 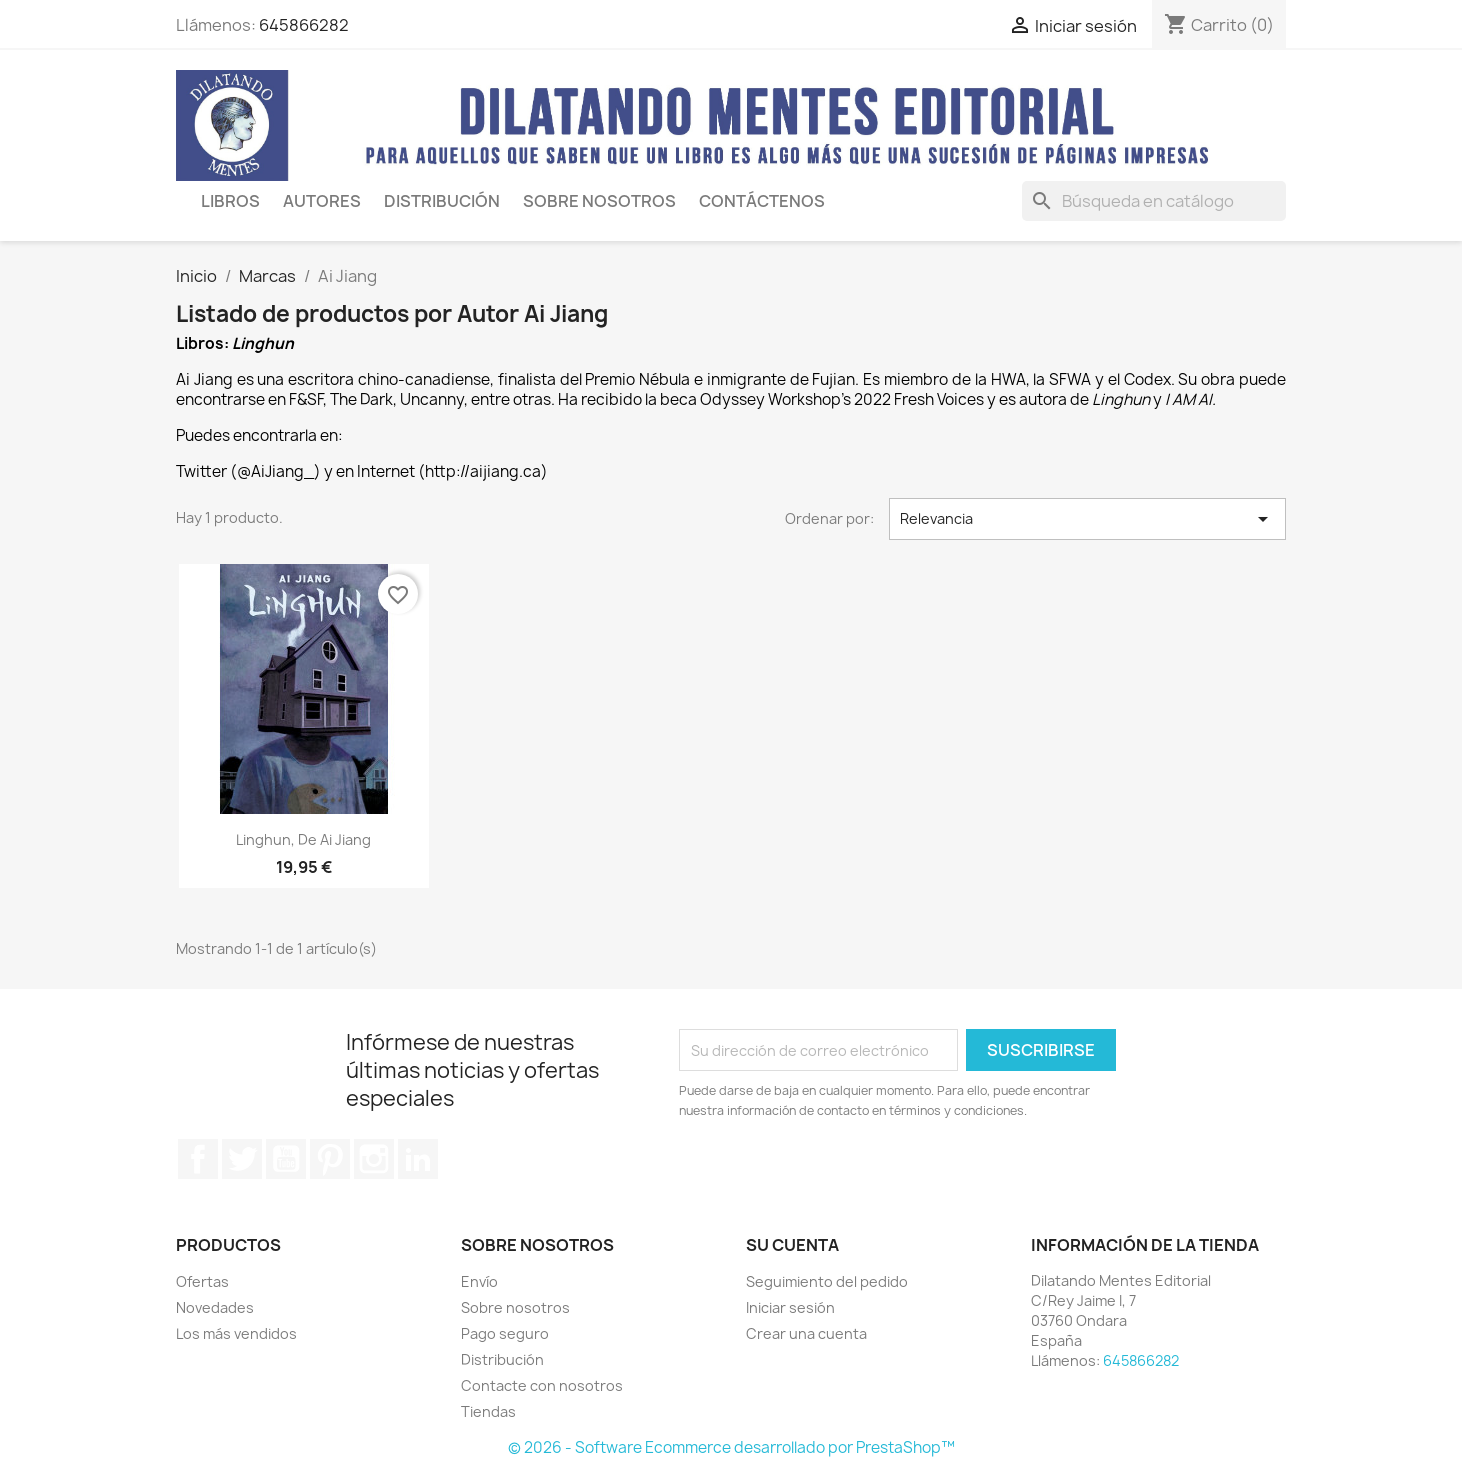 What do you see at coordinates (198, 1159) in the screenshot?
I see `Facebook` at bounding box center [198, 1159].